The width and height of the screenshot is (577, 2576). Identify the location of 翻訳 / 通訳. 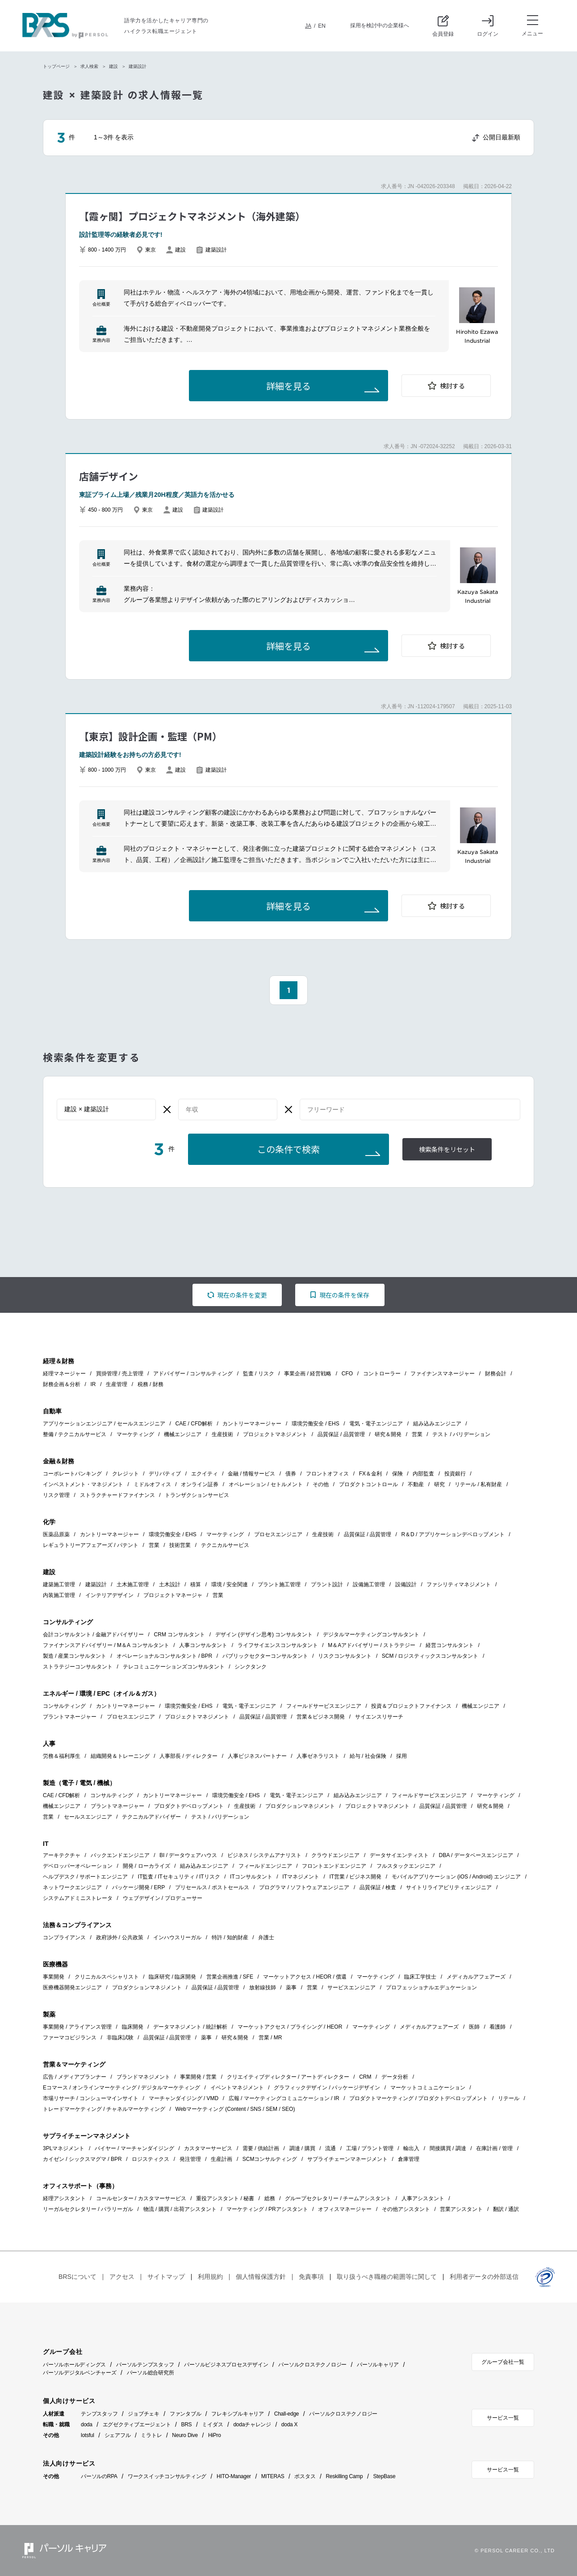
(506, 2209).